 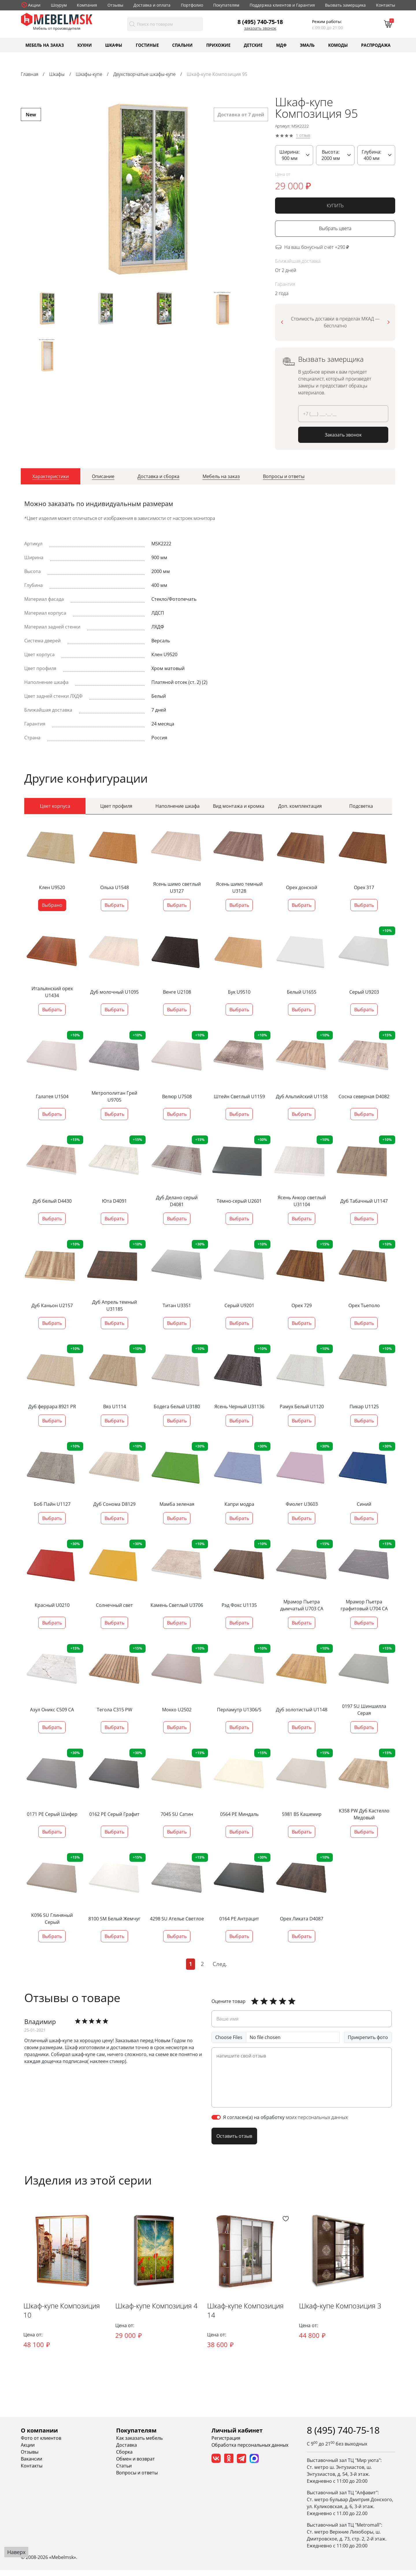 I want to click on КУПИТЬ, so click(x=335, y=205).